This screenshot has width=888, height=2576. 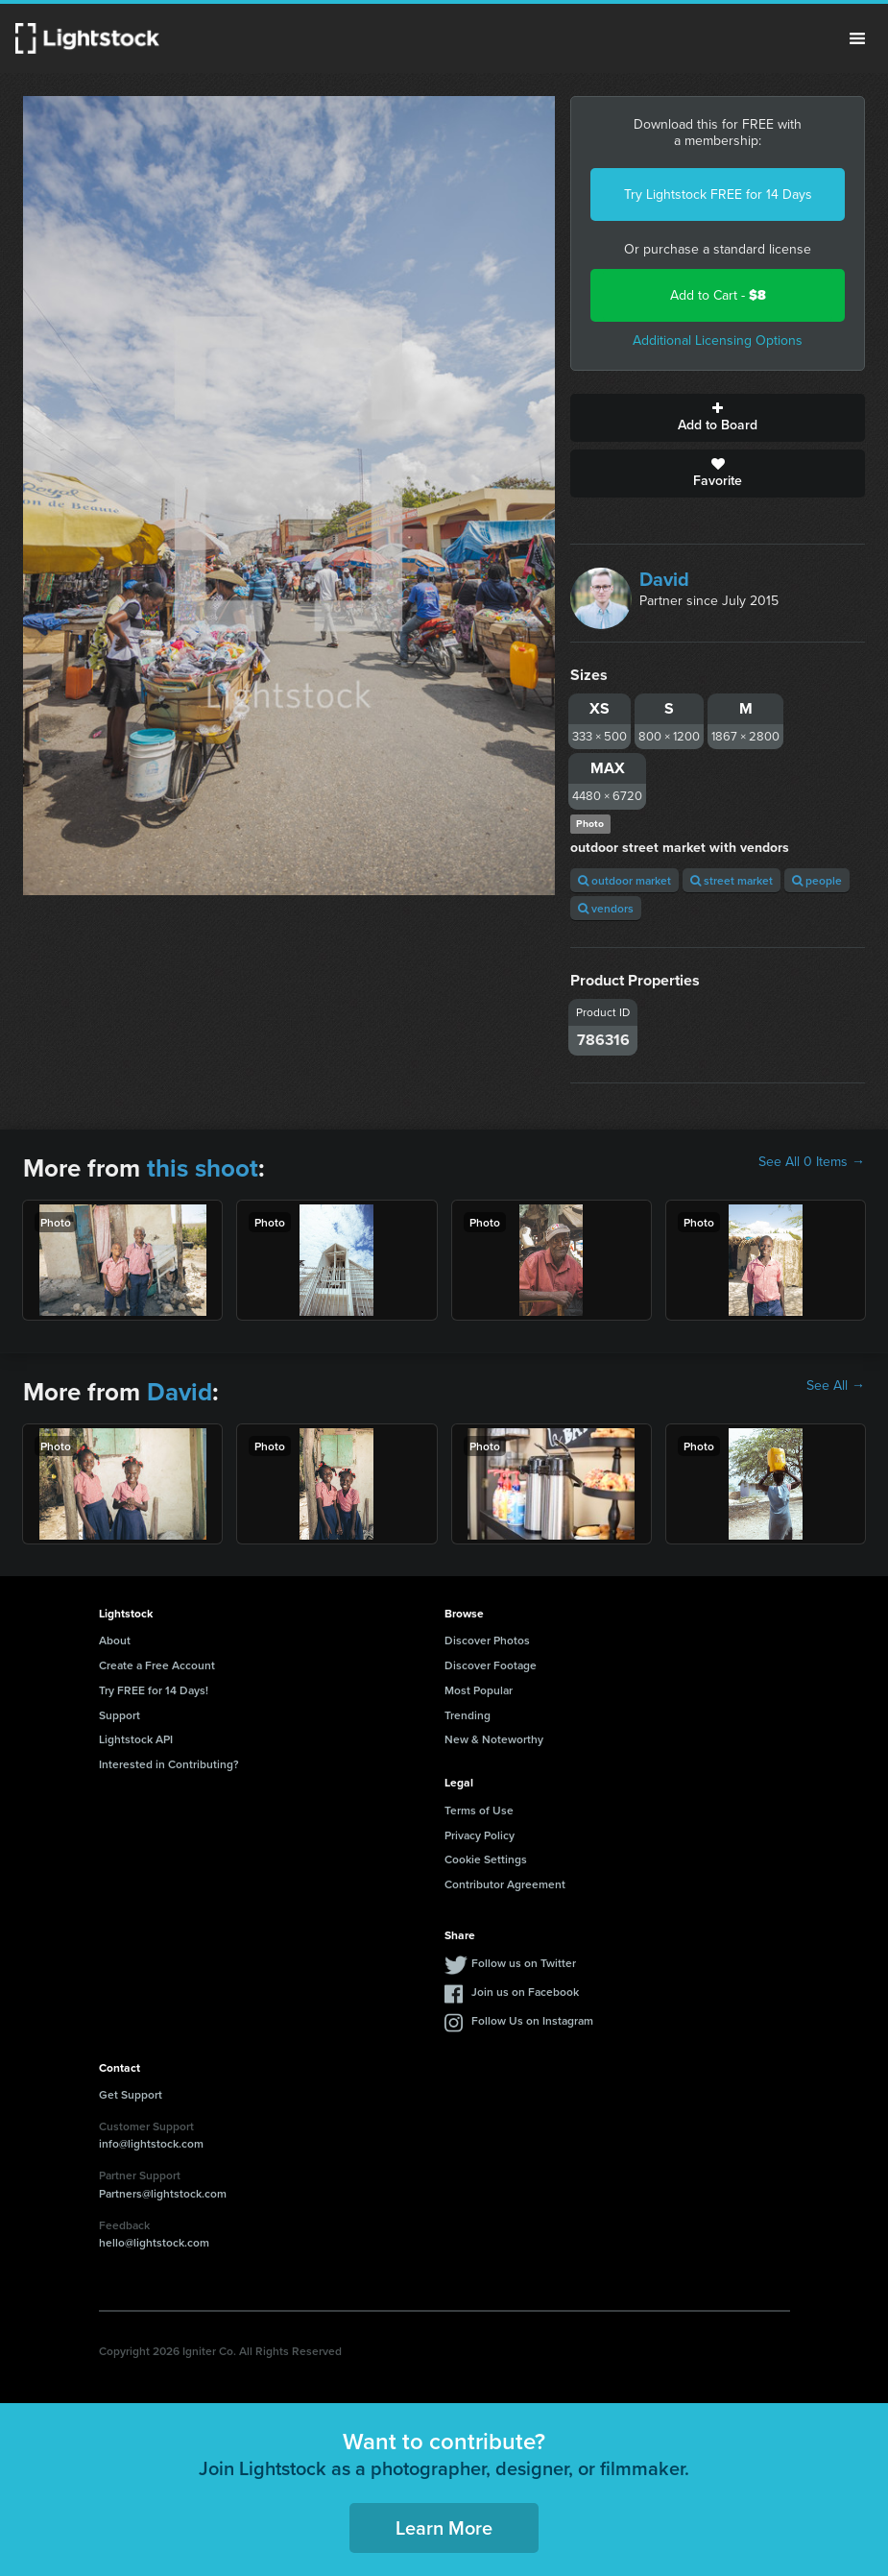 I want to click on Additional Licensing Options, so click(x=718, y=340).